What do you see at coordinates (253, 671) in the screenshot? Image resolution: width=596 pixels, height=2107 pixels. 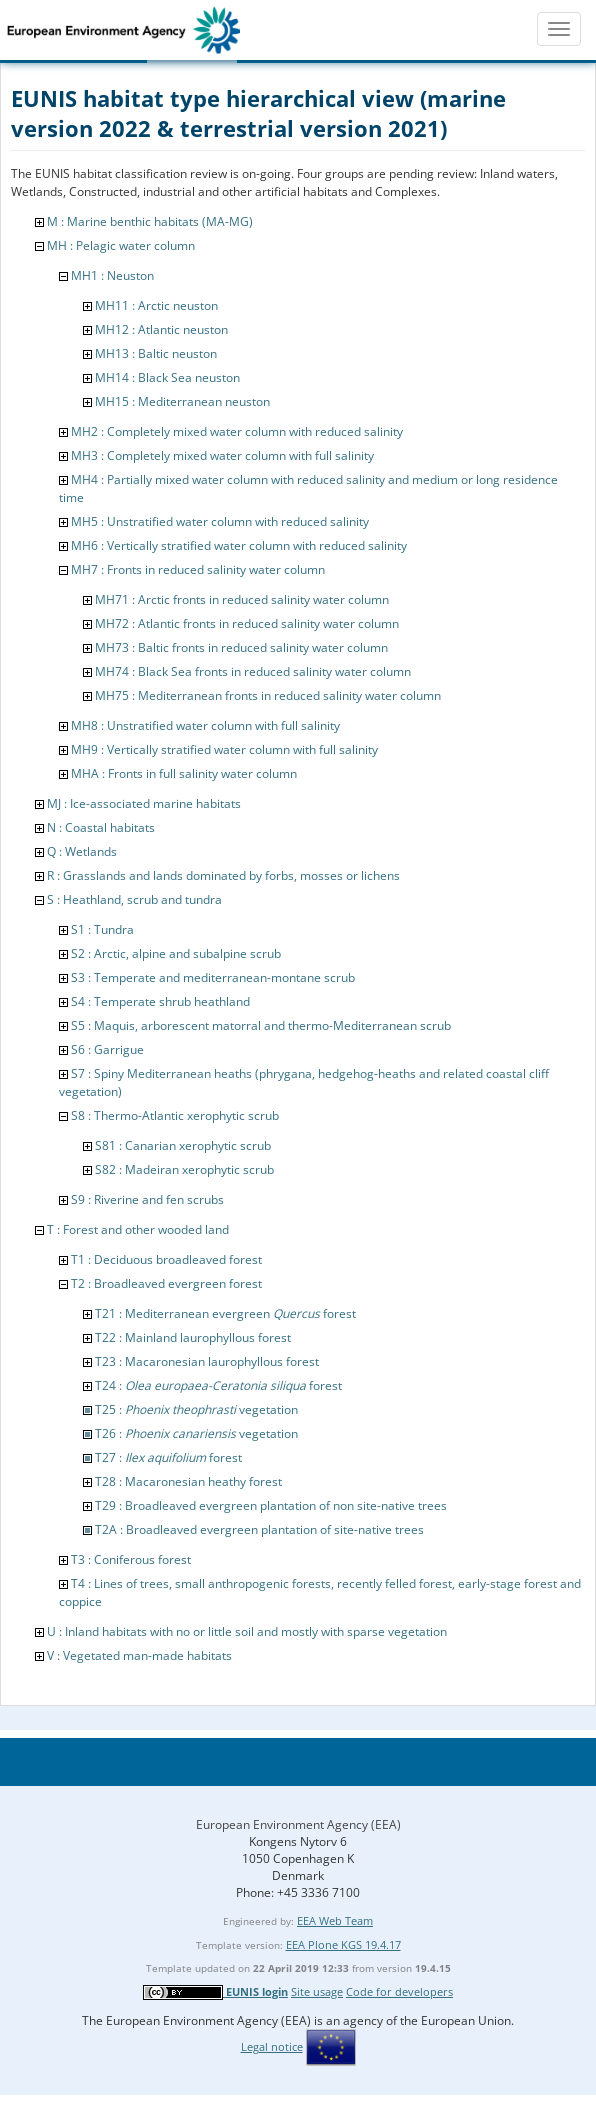 I see `MH74 : Black Sea fronts in reduced salinity water column` at bounding box center [253, 671].